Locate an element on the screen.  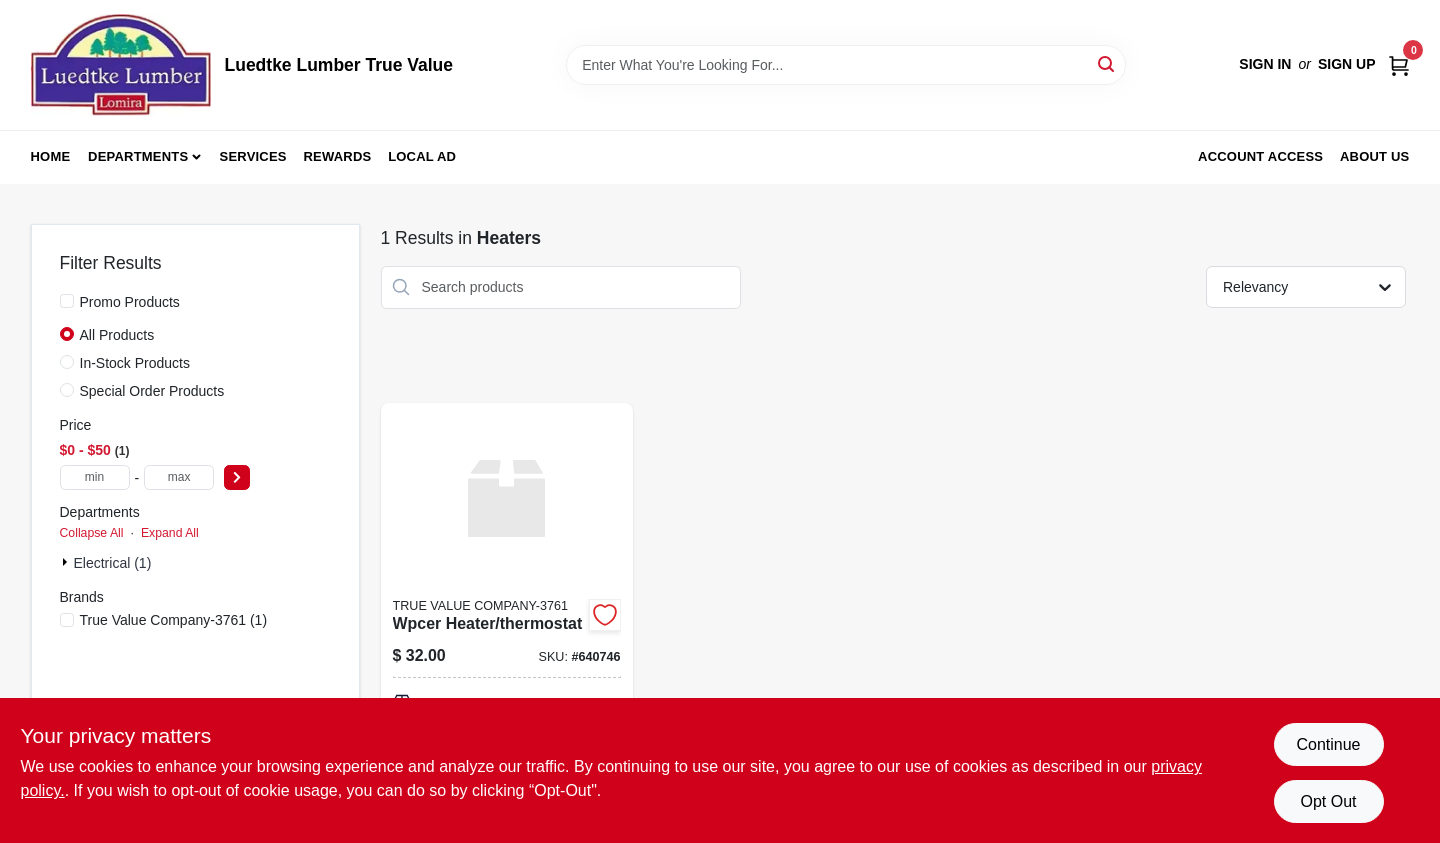
Home is located at coordinates (51, 156).